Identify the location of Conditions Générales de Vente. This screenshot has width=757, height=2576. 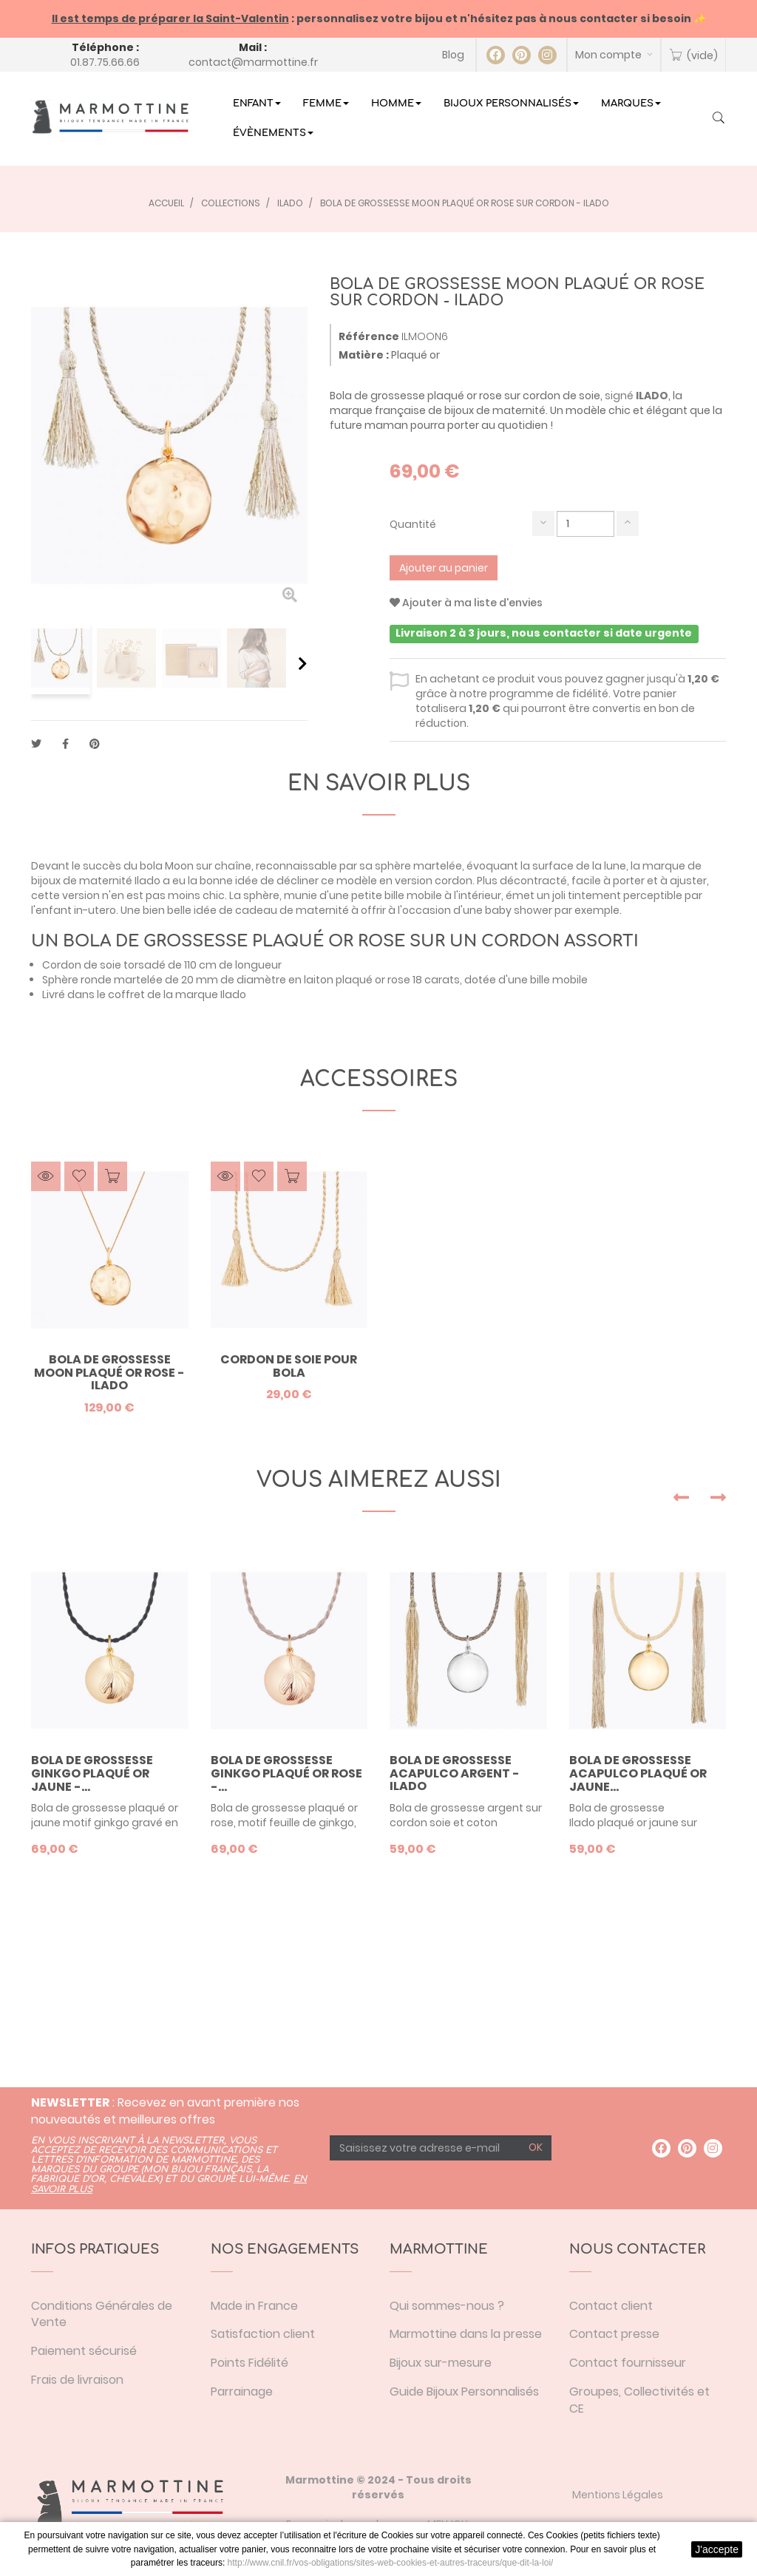
(101, 2314).